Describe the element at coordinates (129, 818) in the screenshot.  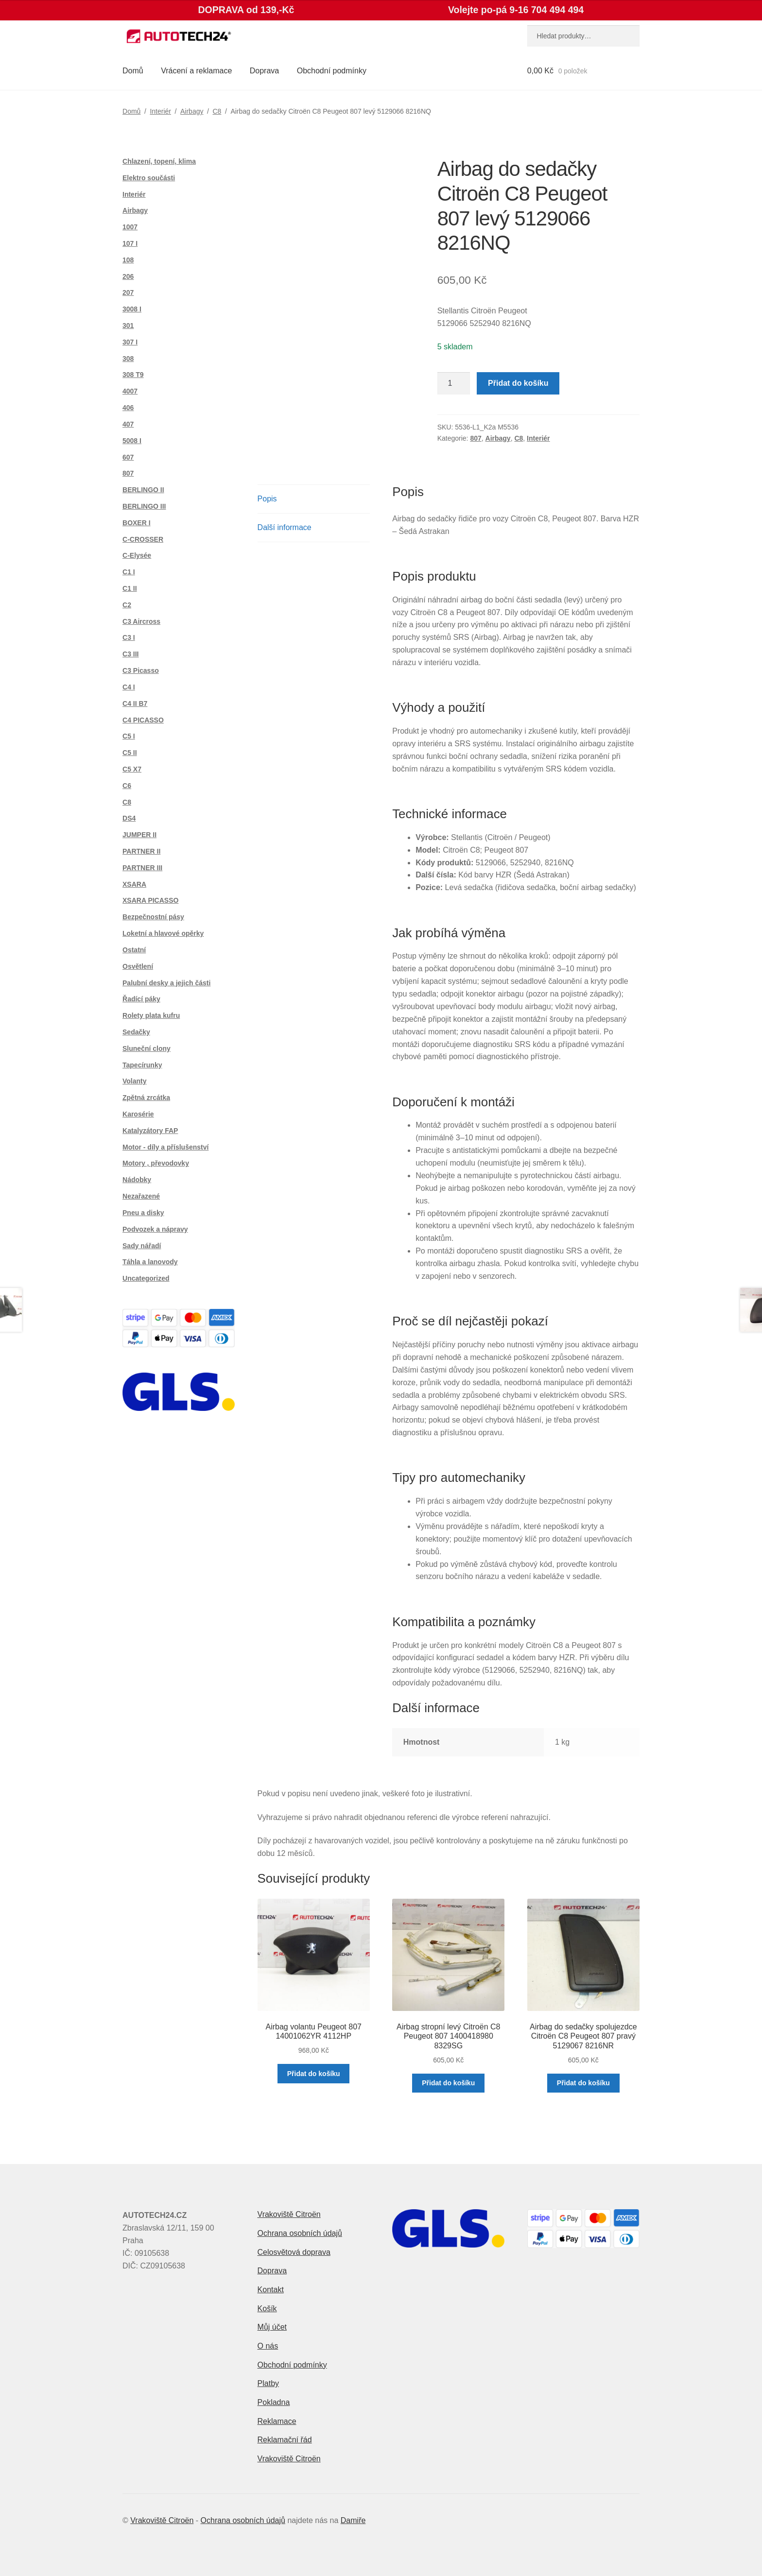
I see `DS4` at that location.